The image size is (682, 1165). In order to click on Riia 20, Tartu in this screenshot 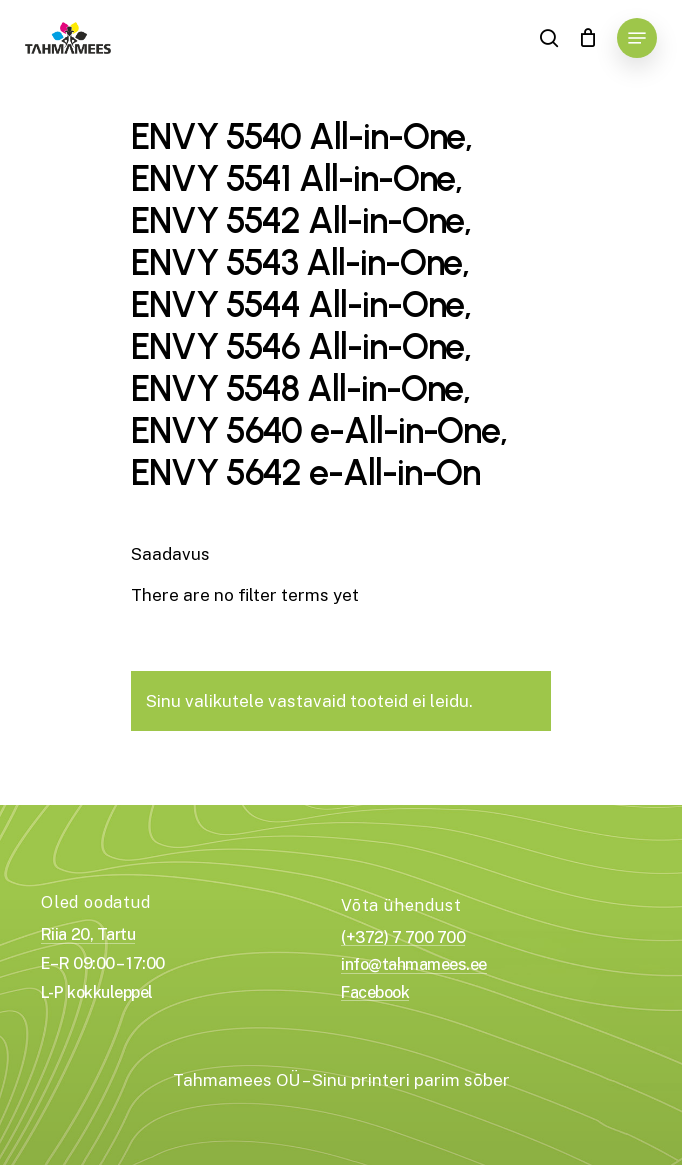, I will do `click(88, 935)`.